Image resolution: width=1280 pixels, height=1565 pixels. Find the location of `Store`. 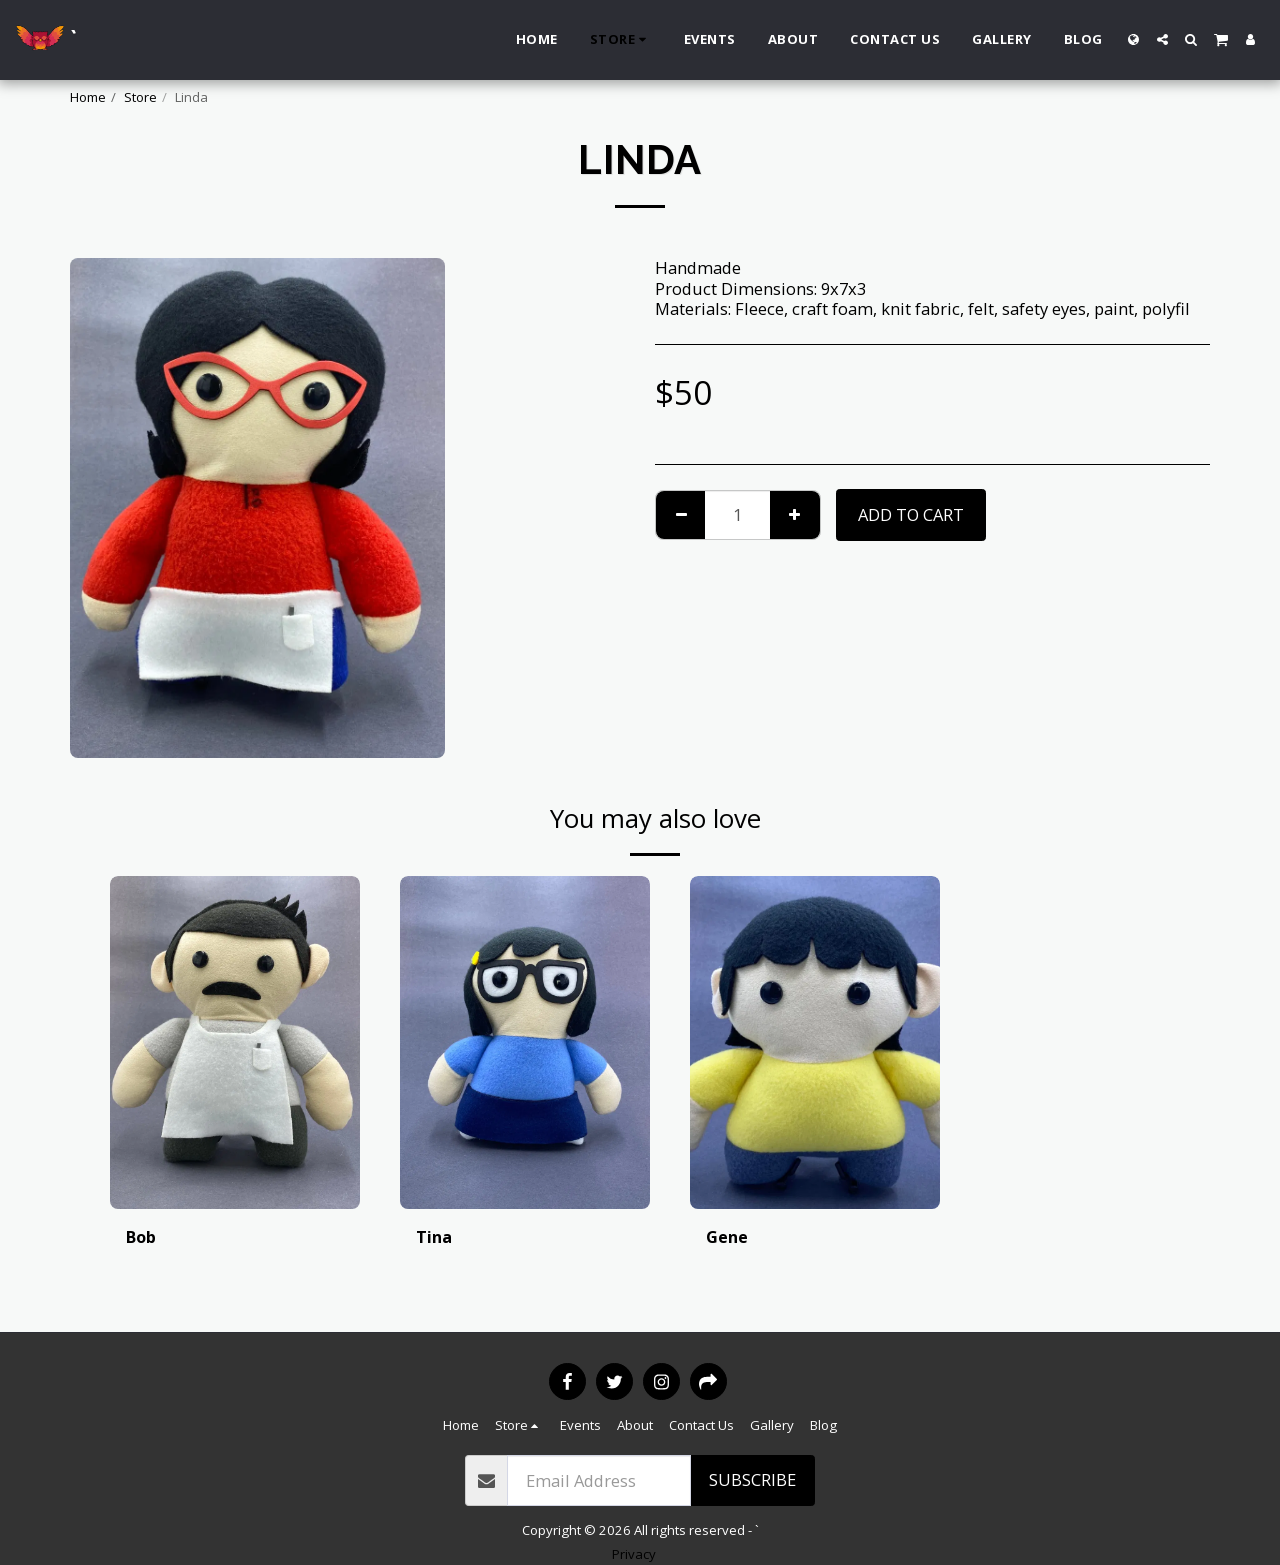

Store is located at coordinates (140, 97).